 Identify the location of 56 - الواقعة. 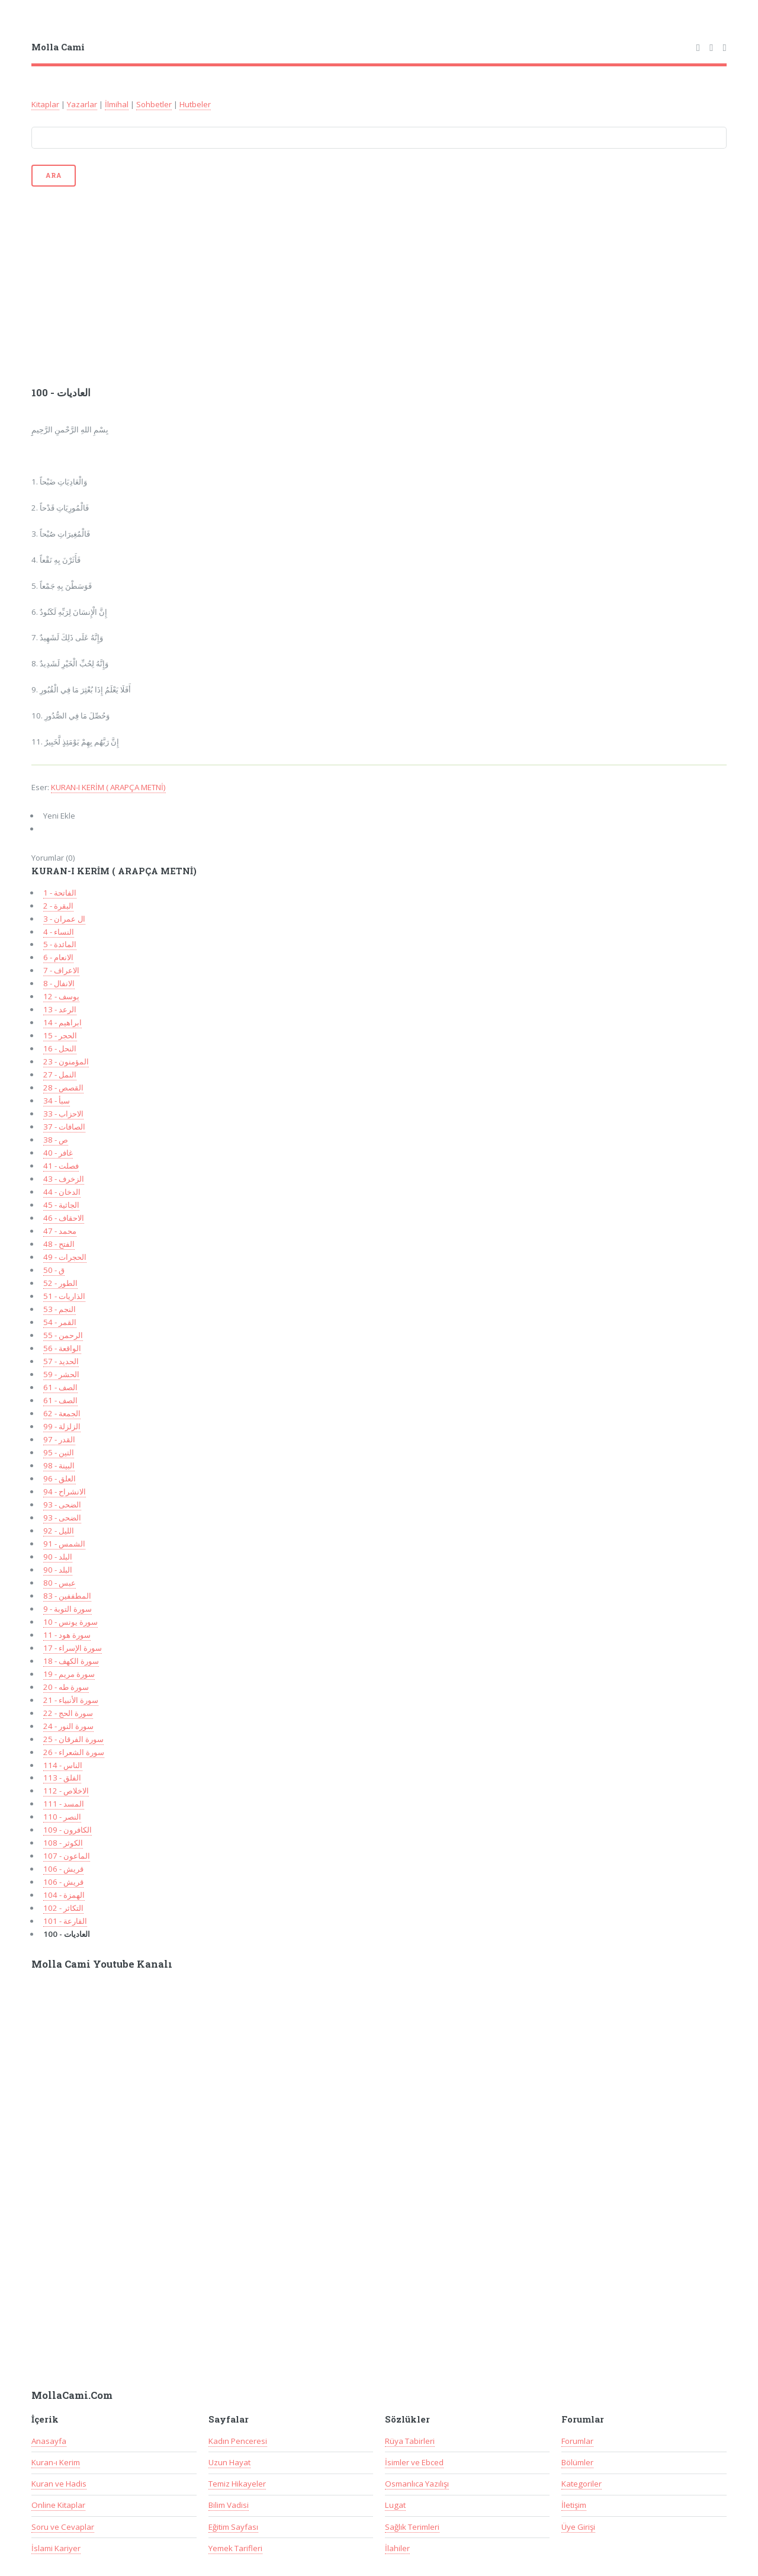
(62, 1348).